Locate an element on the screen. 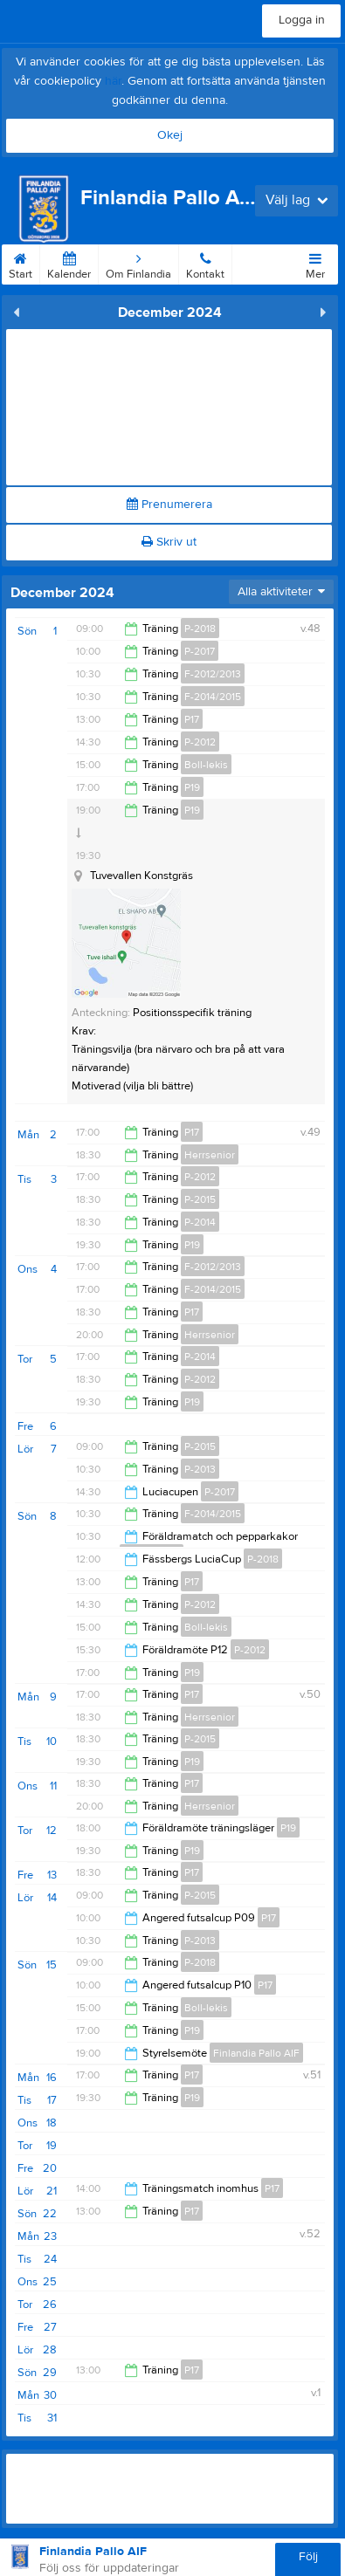 The height and width of the screenshot is (2576, 345). P-2018 is located at coordinates (200, 628).